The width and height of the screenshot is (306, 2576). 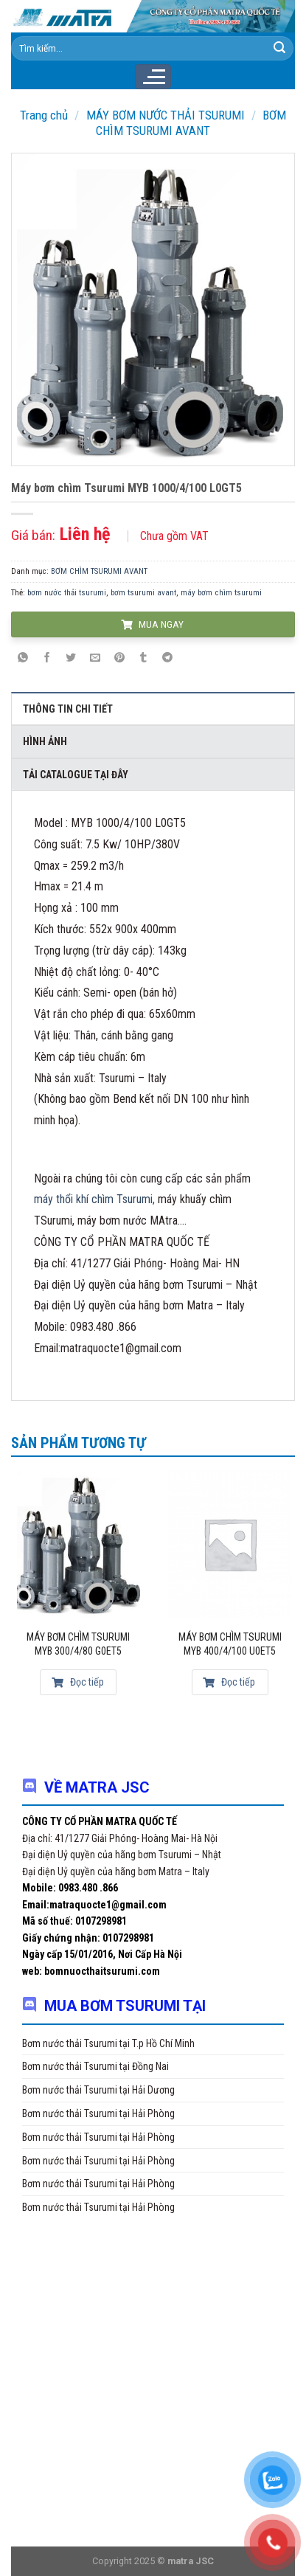 I want to click on Máy bơm chìm Tsurumi MYB 400/4/100 U0ET5, so click(x=230, y=1644).